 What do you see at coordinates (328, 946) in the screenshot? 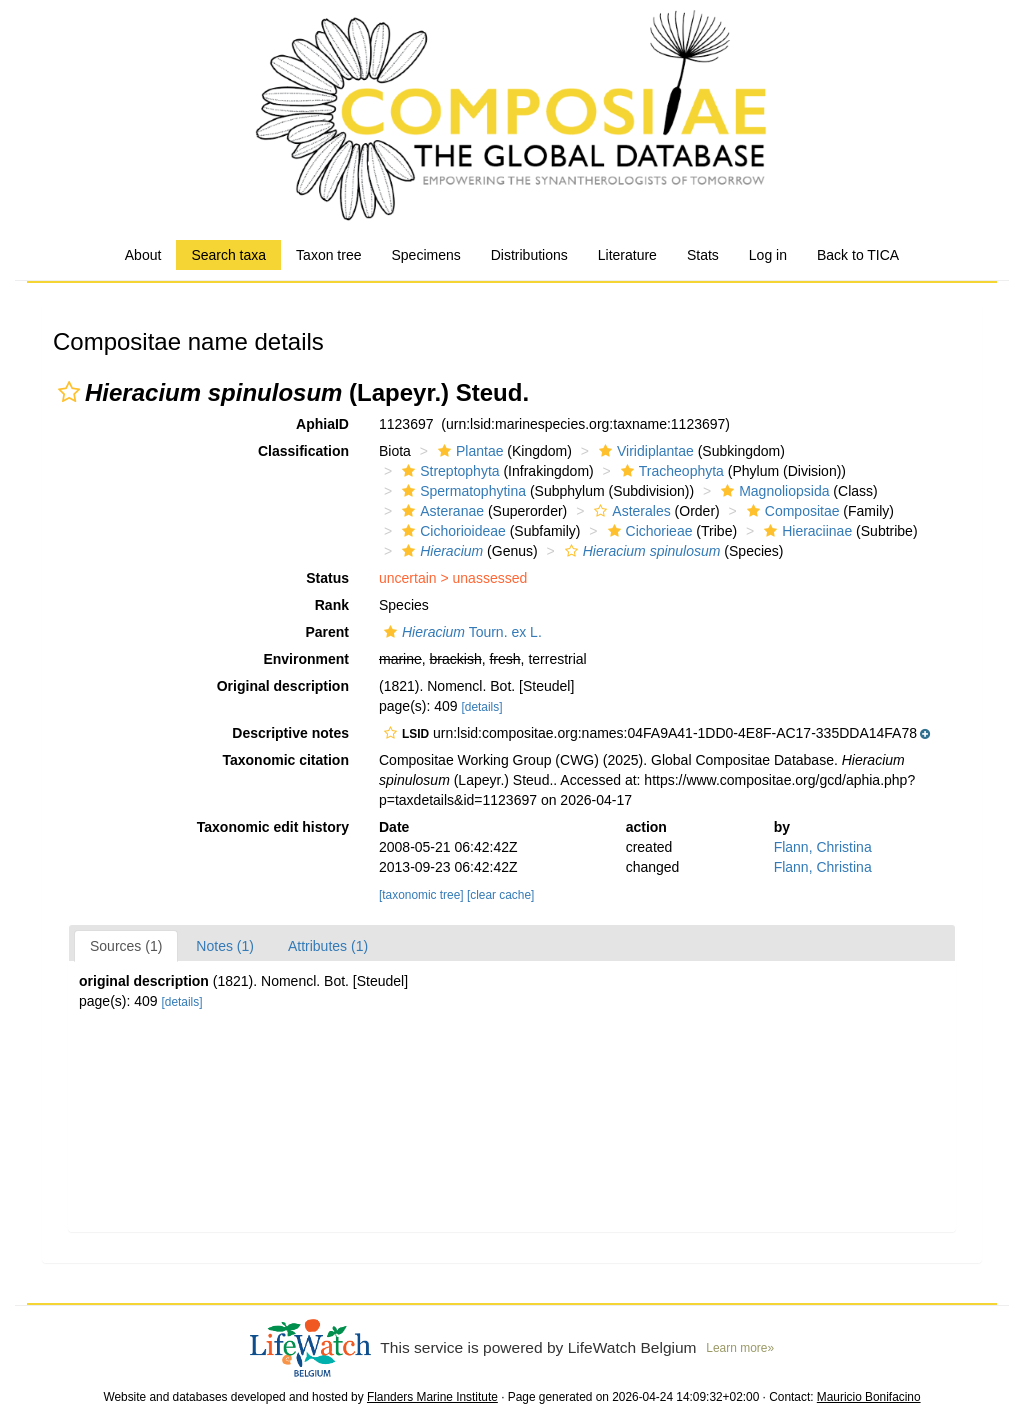
I see `Attributes (1)` at bounding box center [328, 946].